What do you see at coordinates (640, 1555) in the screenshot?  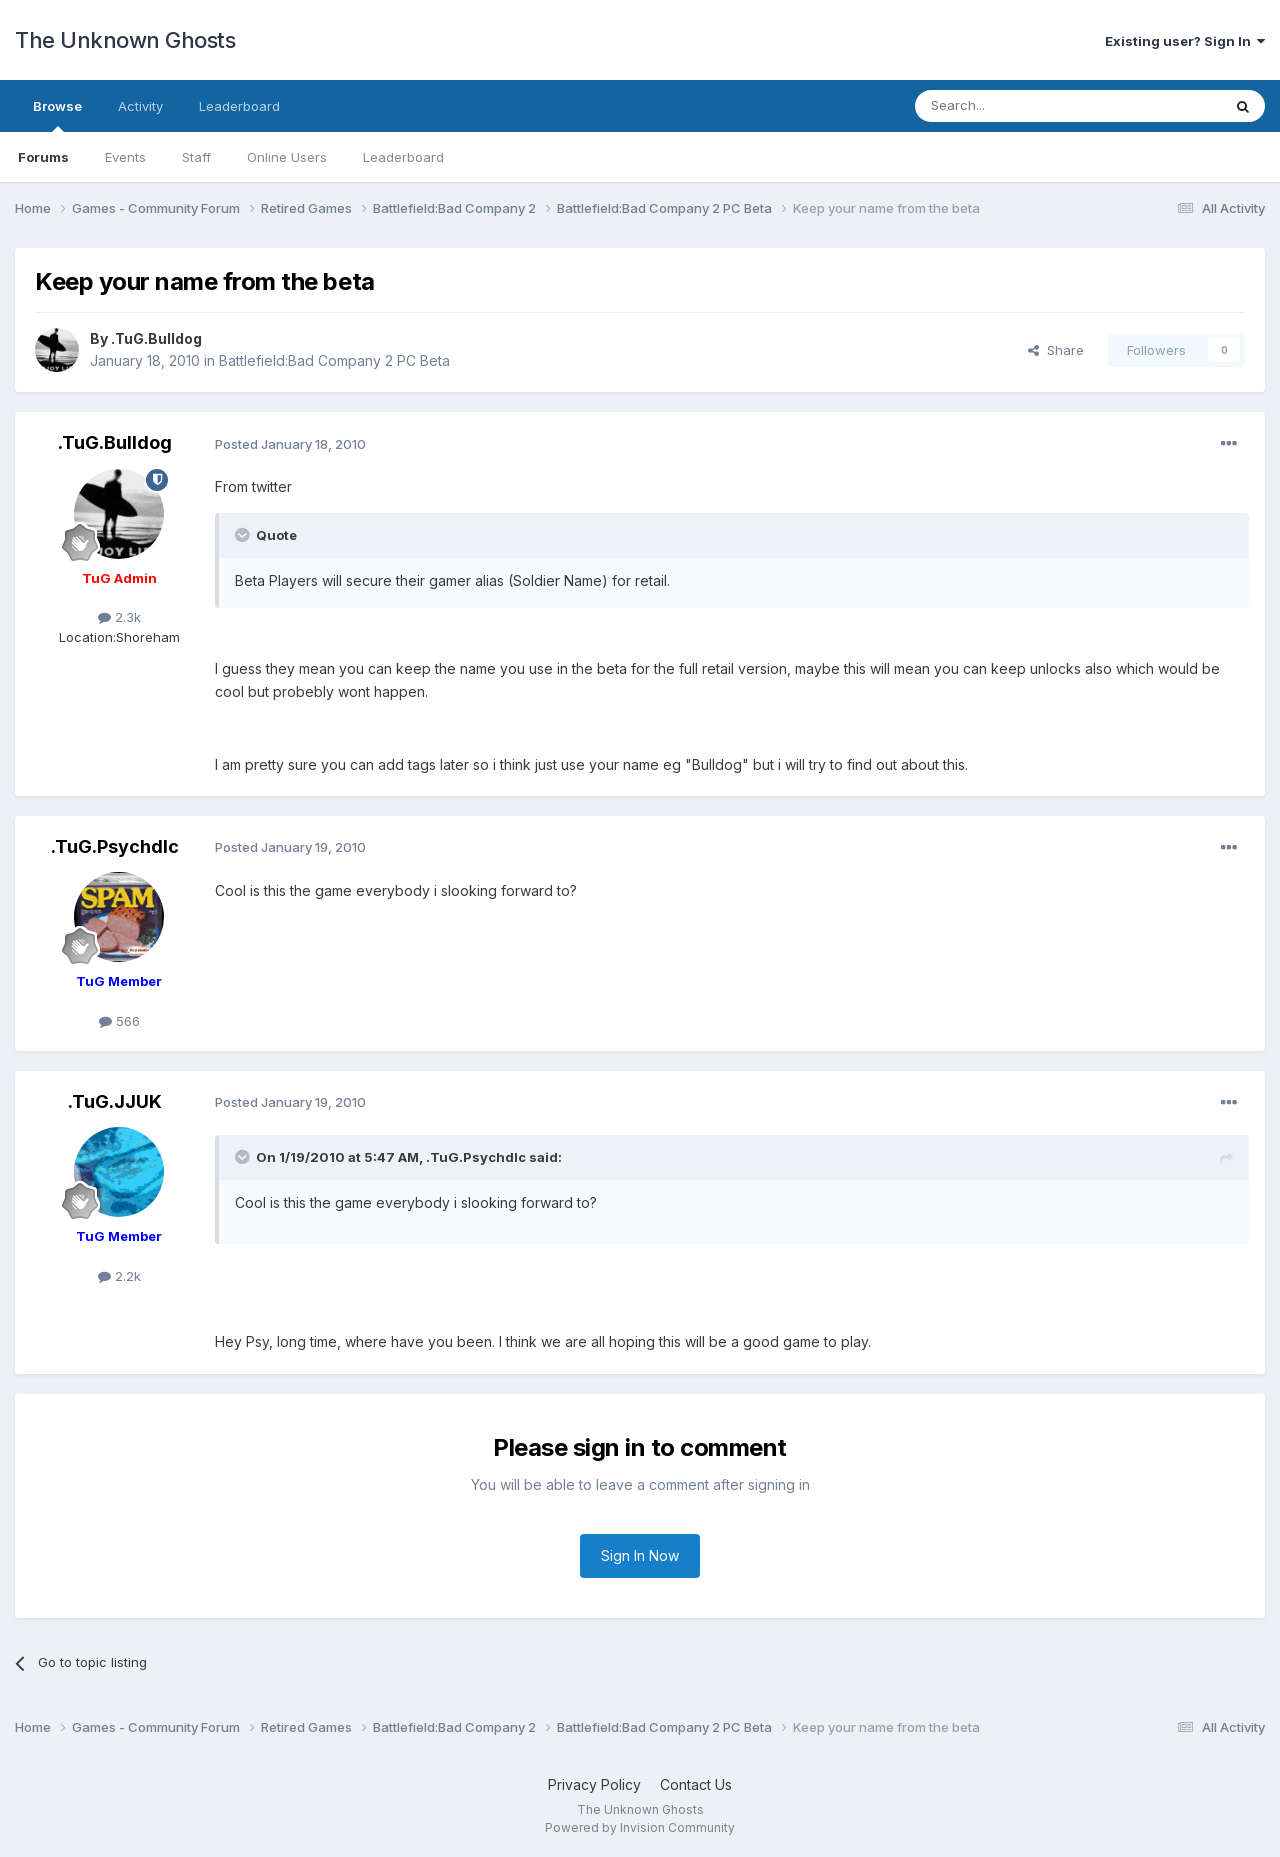 I see `Sign In Now` at bounding box center [640, 1555].